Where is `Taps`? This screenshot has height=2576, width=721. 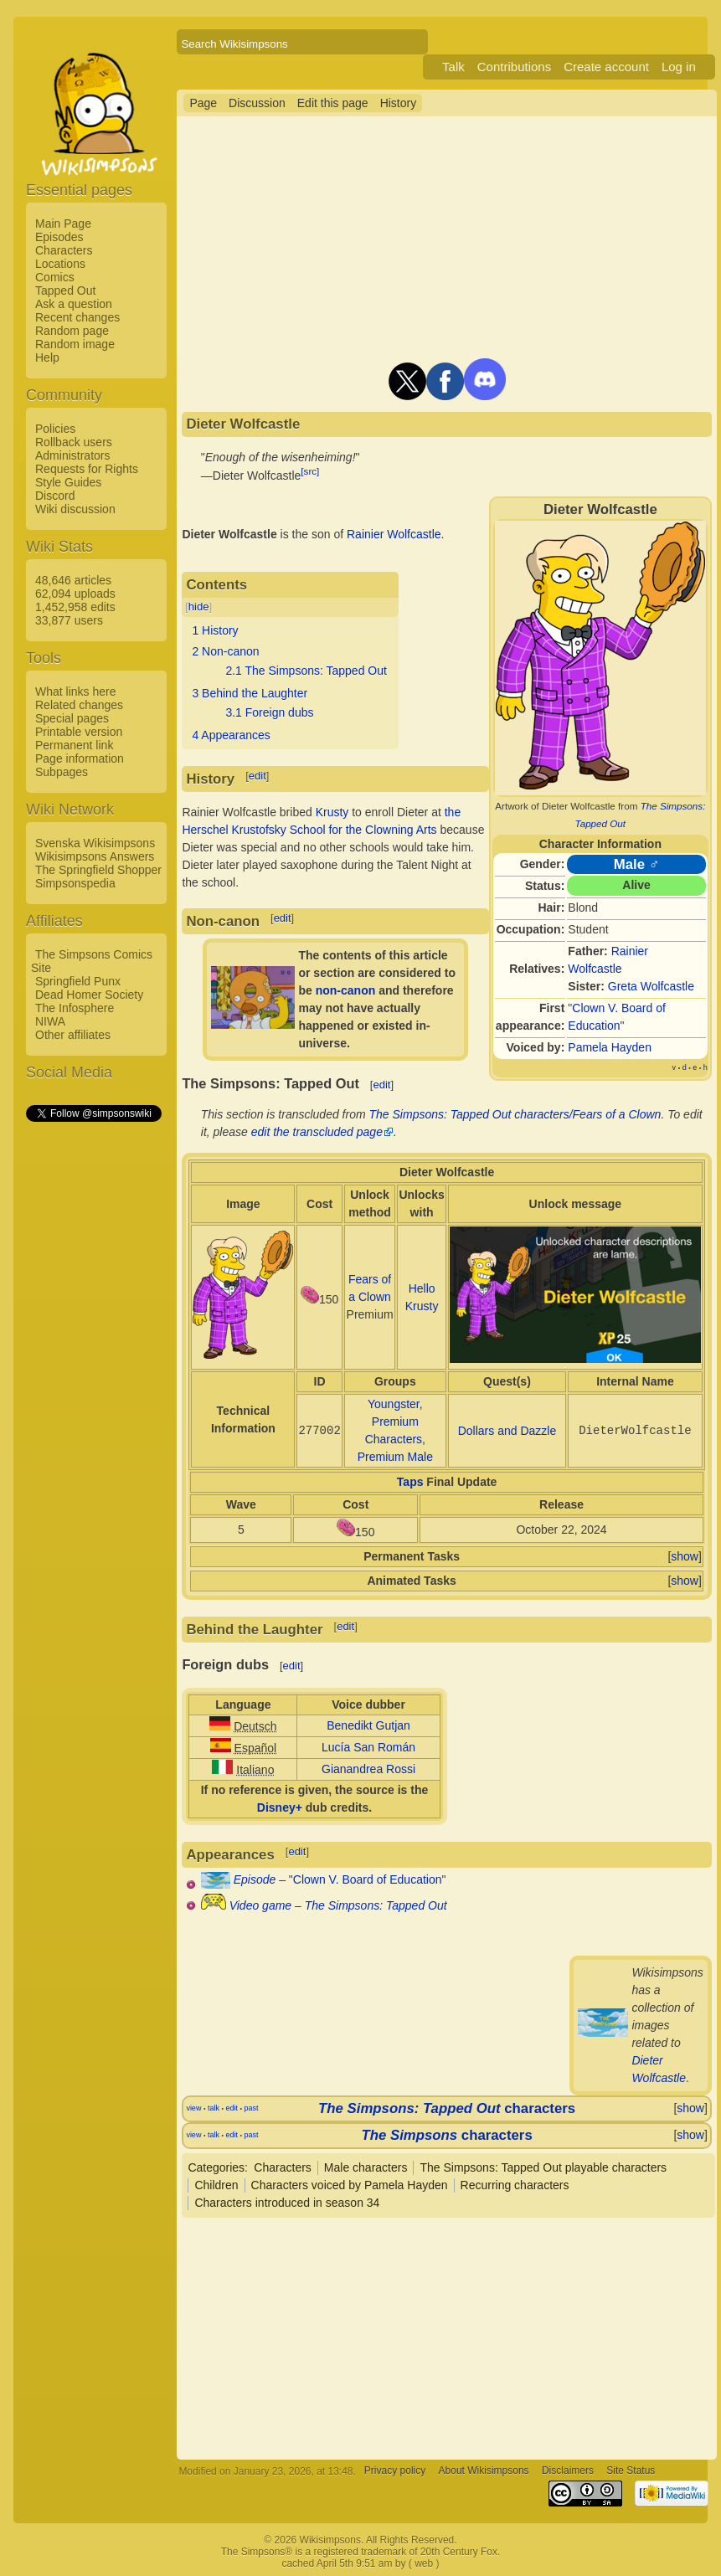
Taps is located at coordinates (410, 1482).